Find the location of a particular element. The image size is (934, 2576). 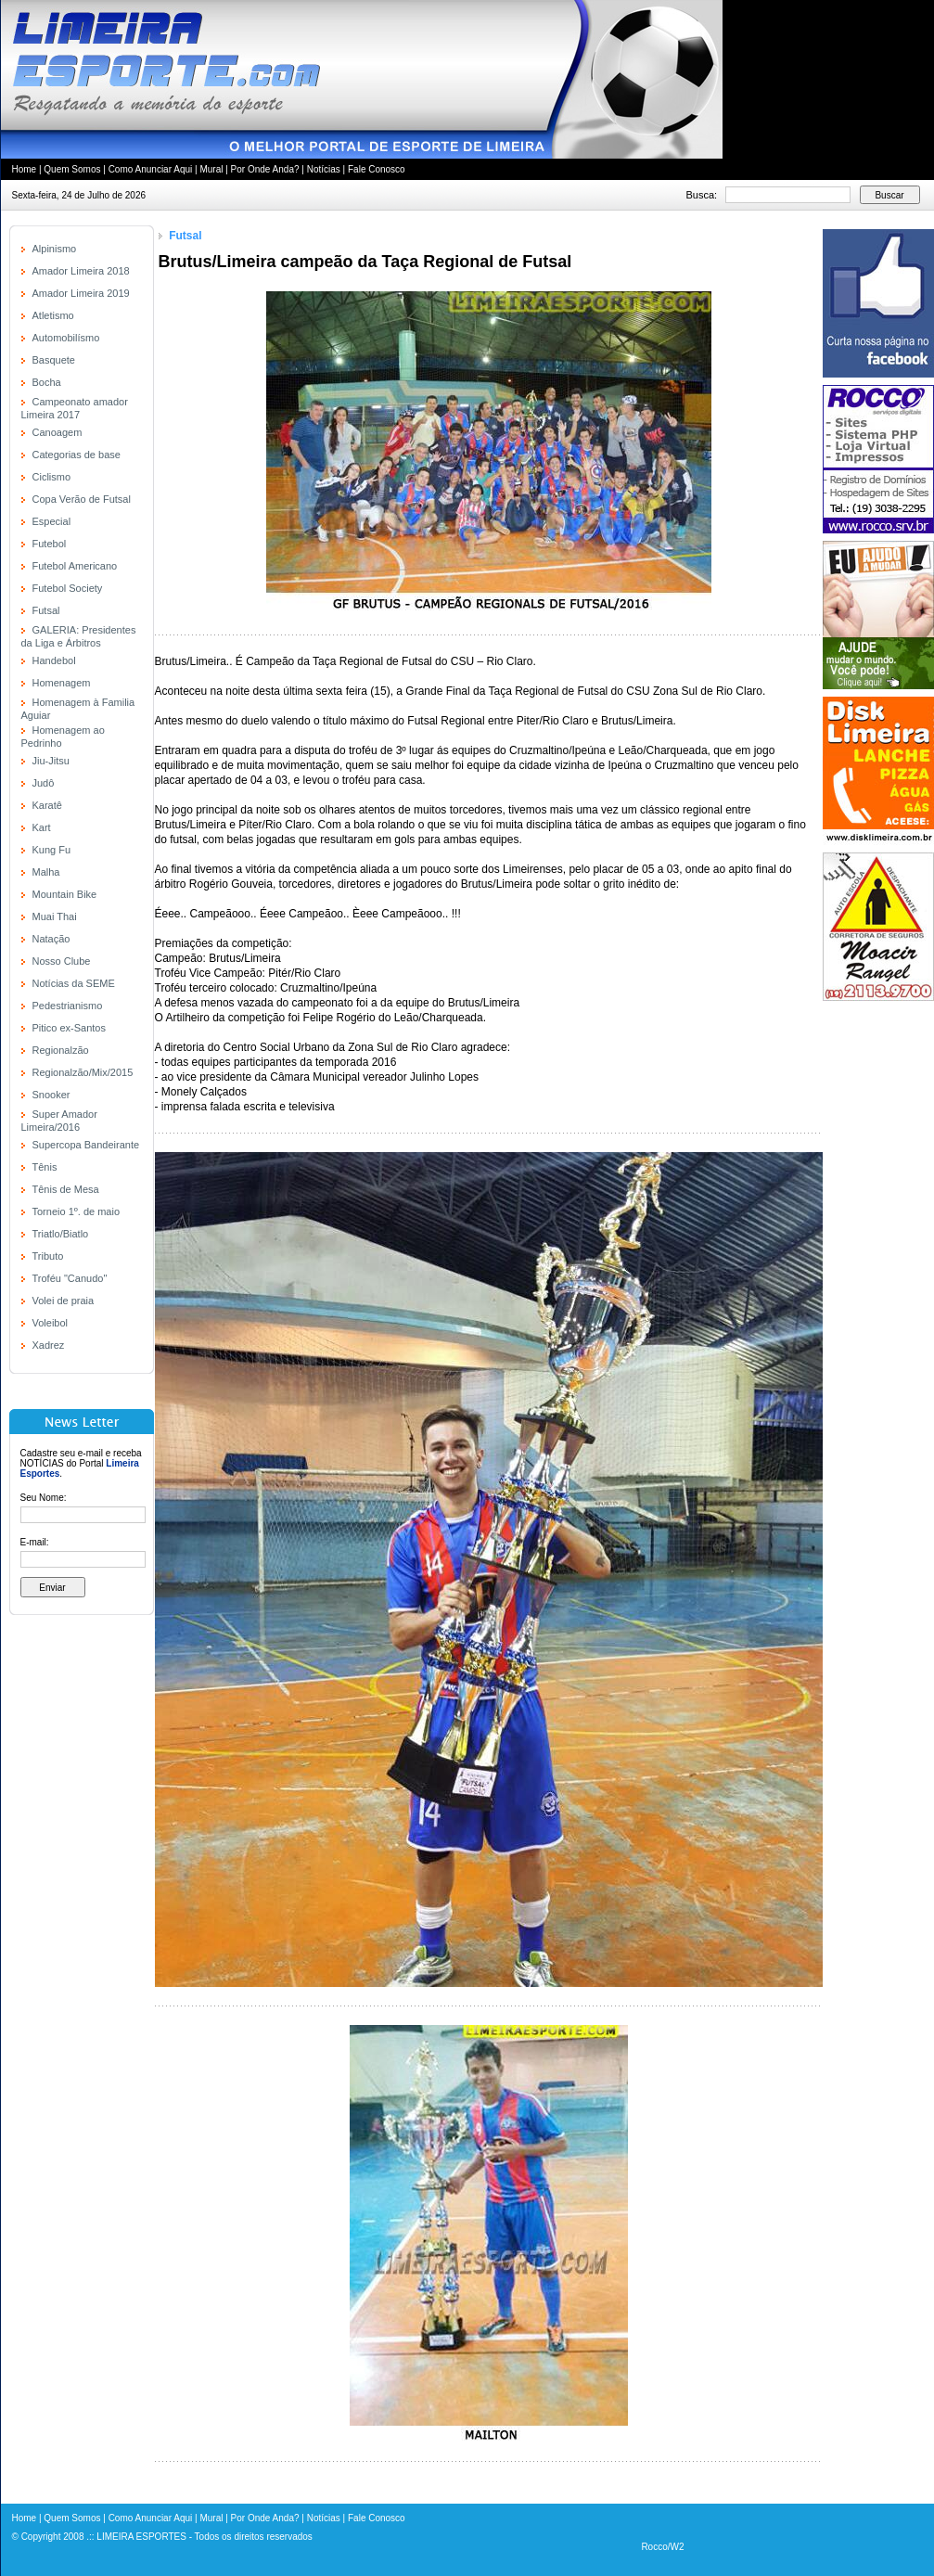

Alpinismo is located at coordinates (54, 248).